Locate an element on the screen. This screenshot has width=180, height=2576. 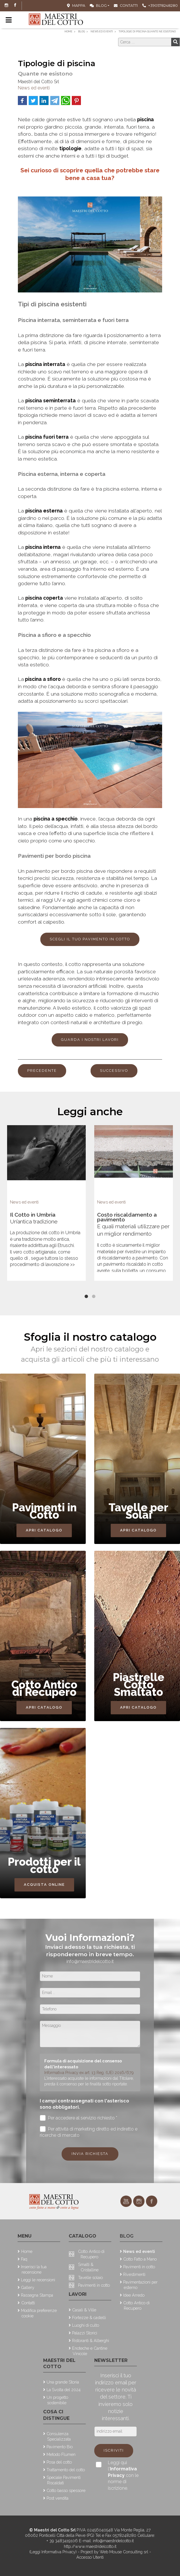
Una grande Storia is located at coordinates (63, 2382).